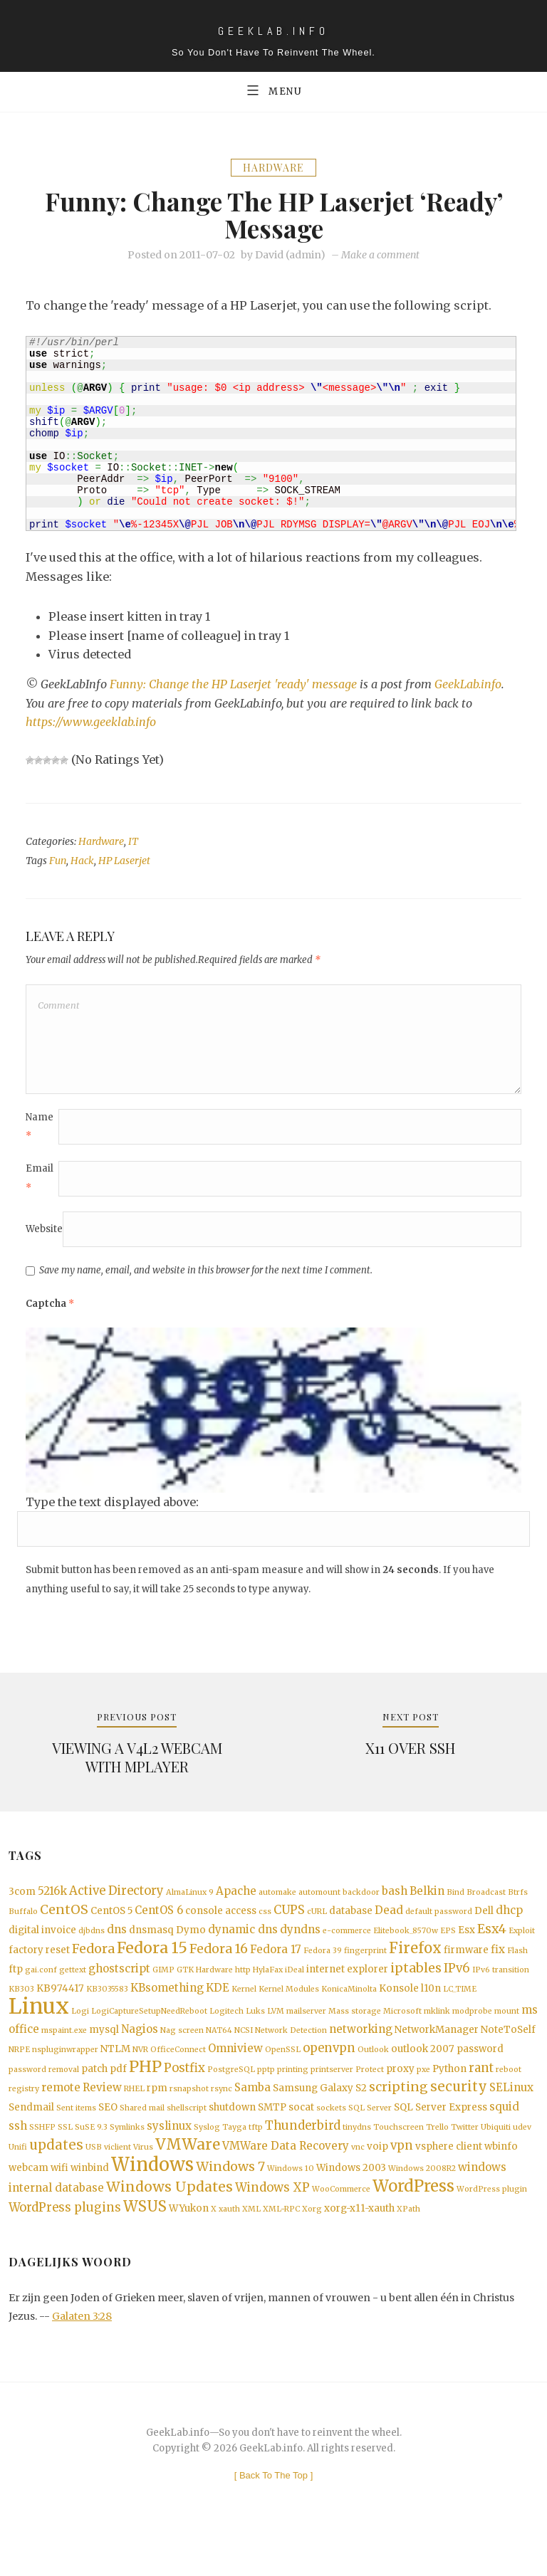  What do you see at coordinates (306, 2034) in the screenshot?
I see `mailserver [mailserver (1 item)]` at bounding box center [306, 2034].